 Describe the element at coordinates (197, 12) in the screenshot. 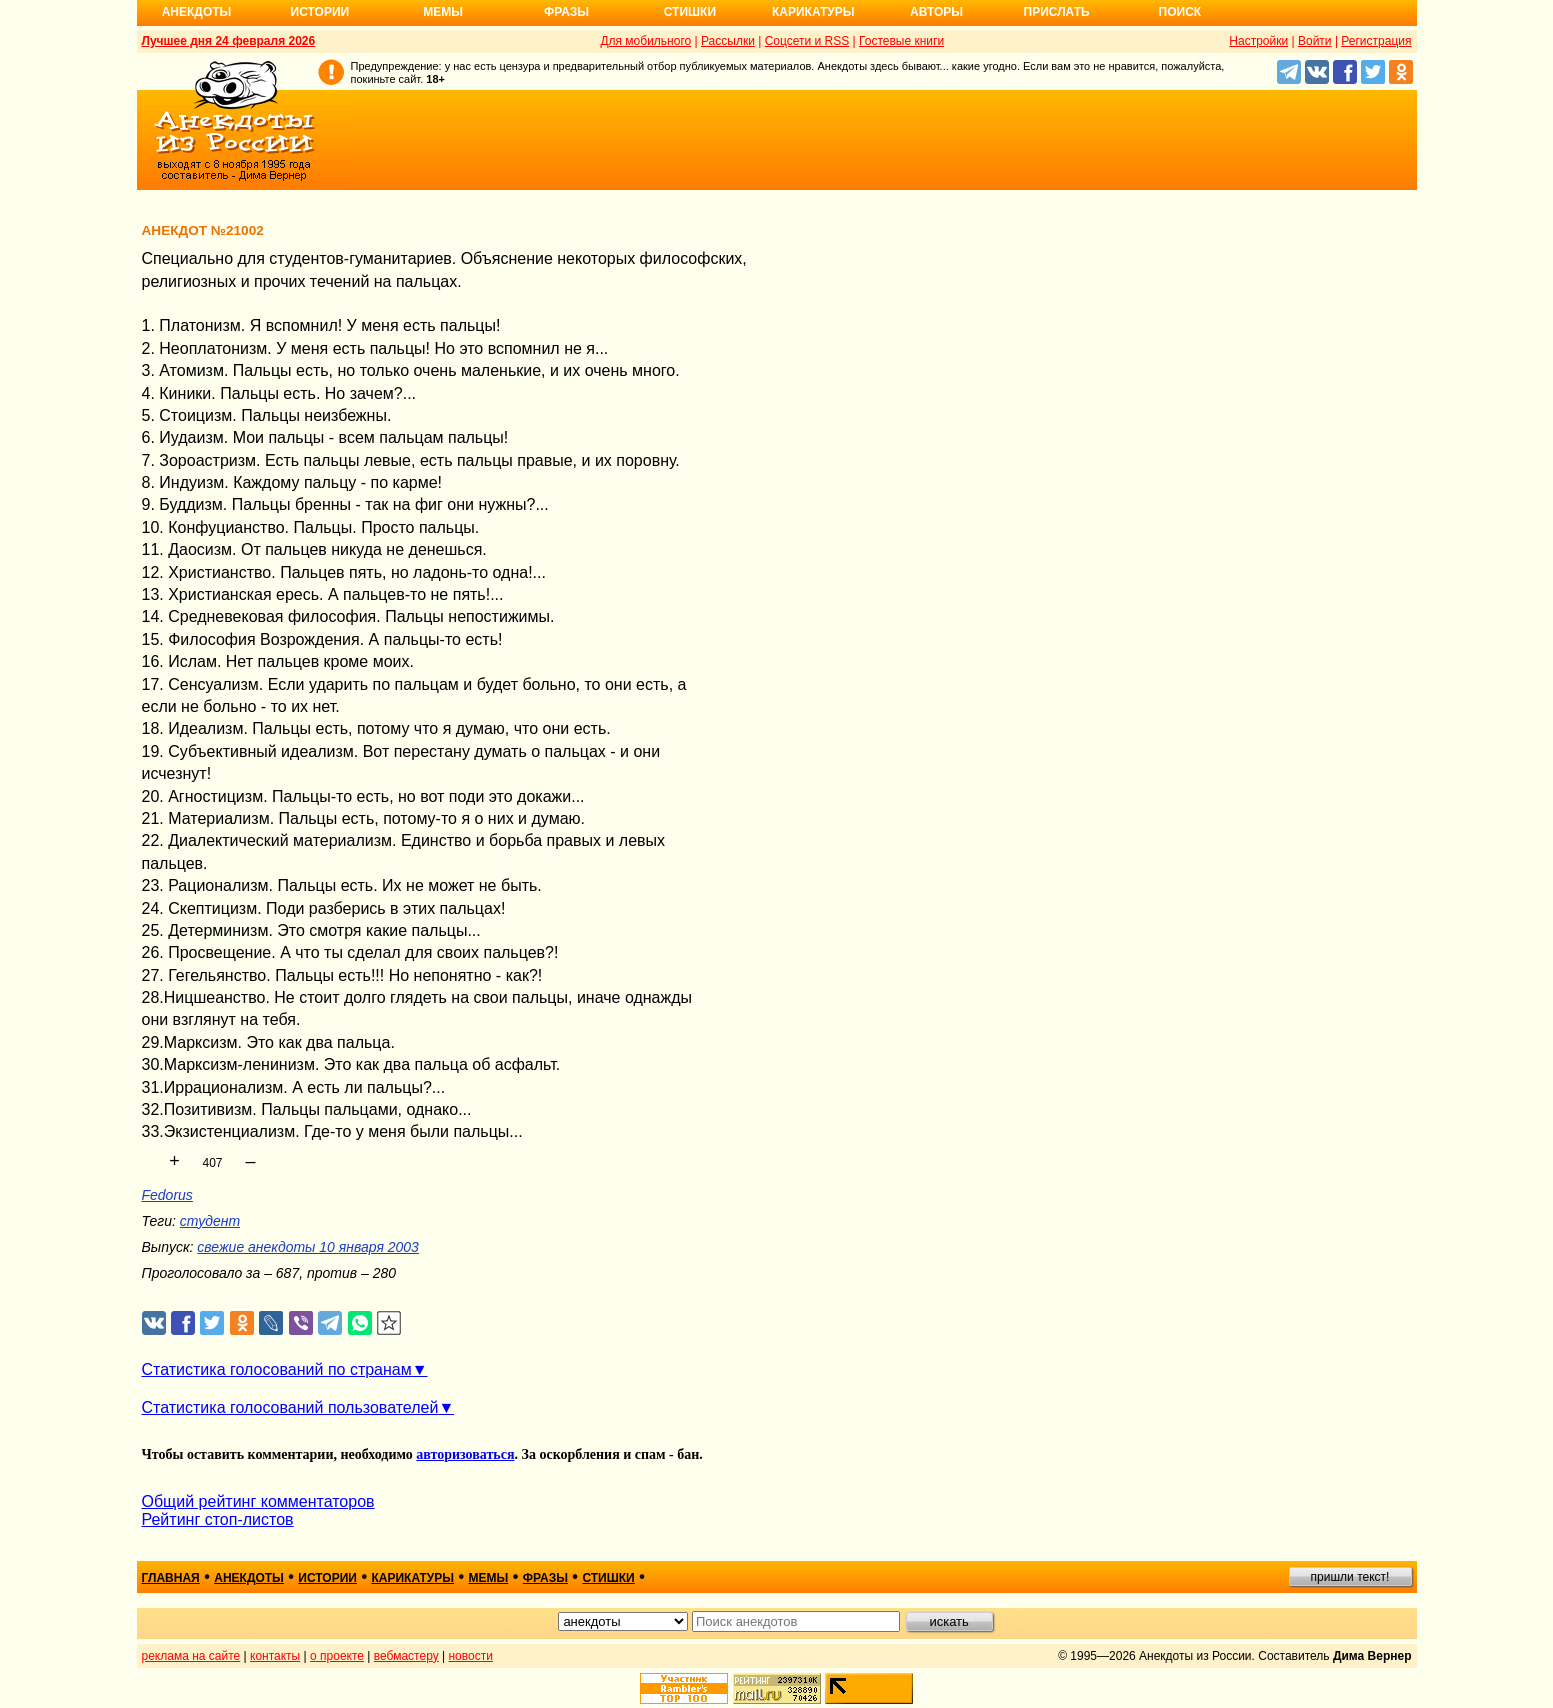

I see `Анекдоты` at that location.